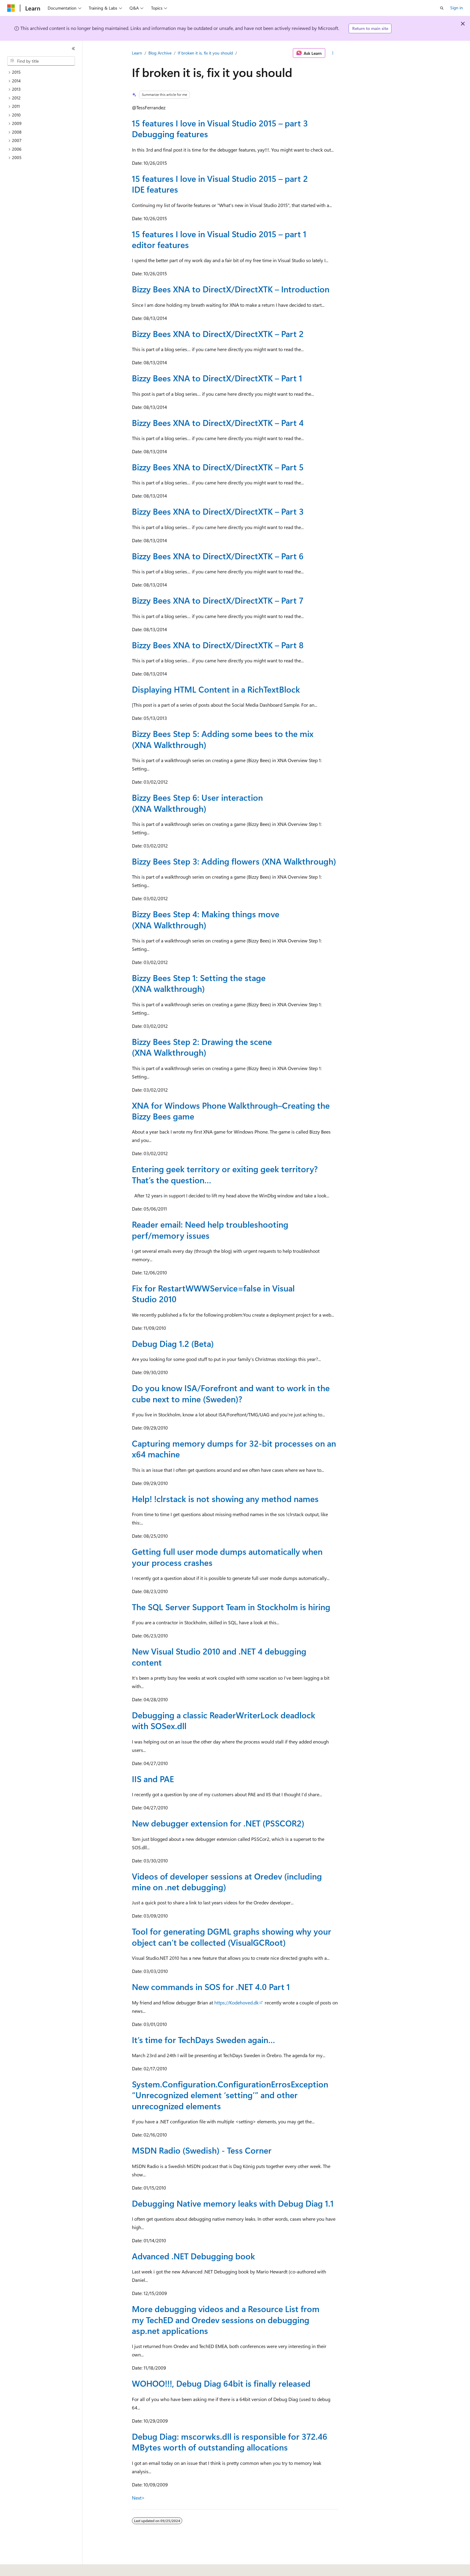 The width and height of the screenshot is (470, 2576). I want to click on Help! !clrstack is not showing any method names, so click(225, 1498).